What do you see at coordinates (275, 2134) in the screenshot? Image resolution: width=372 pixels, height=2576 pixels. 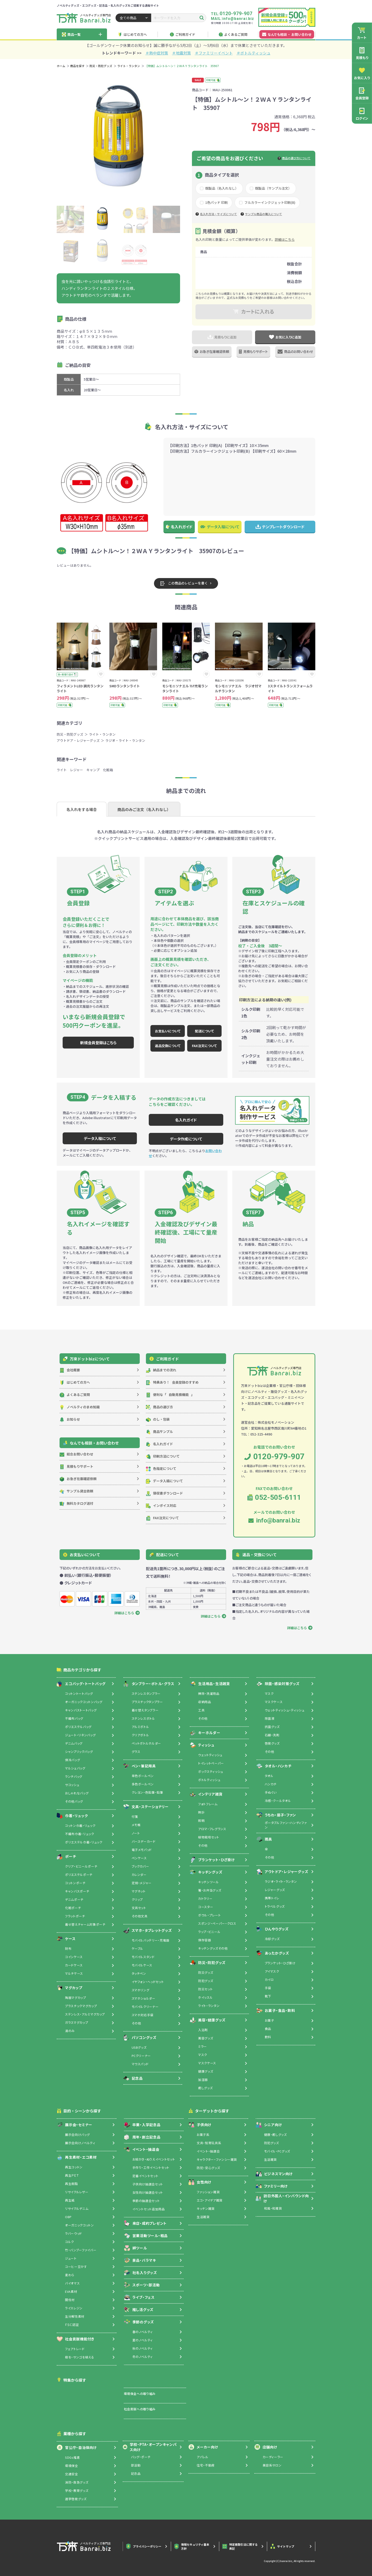 I see `健康・癒しグッズ` at bounding box center [275, 2134].